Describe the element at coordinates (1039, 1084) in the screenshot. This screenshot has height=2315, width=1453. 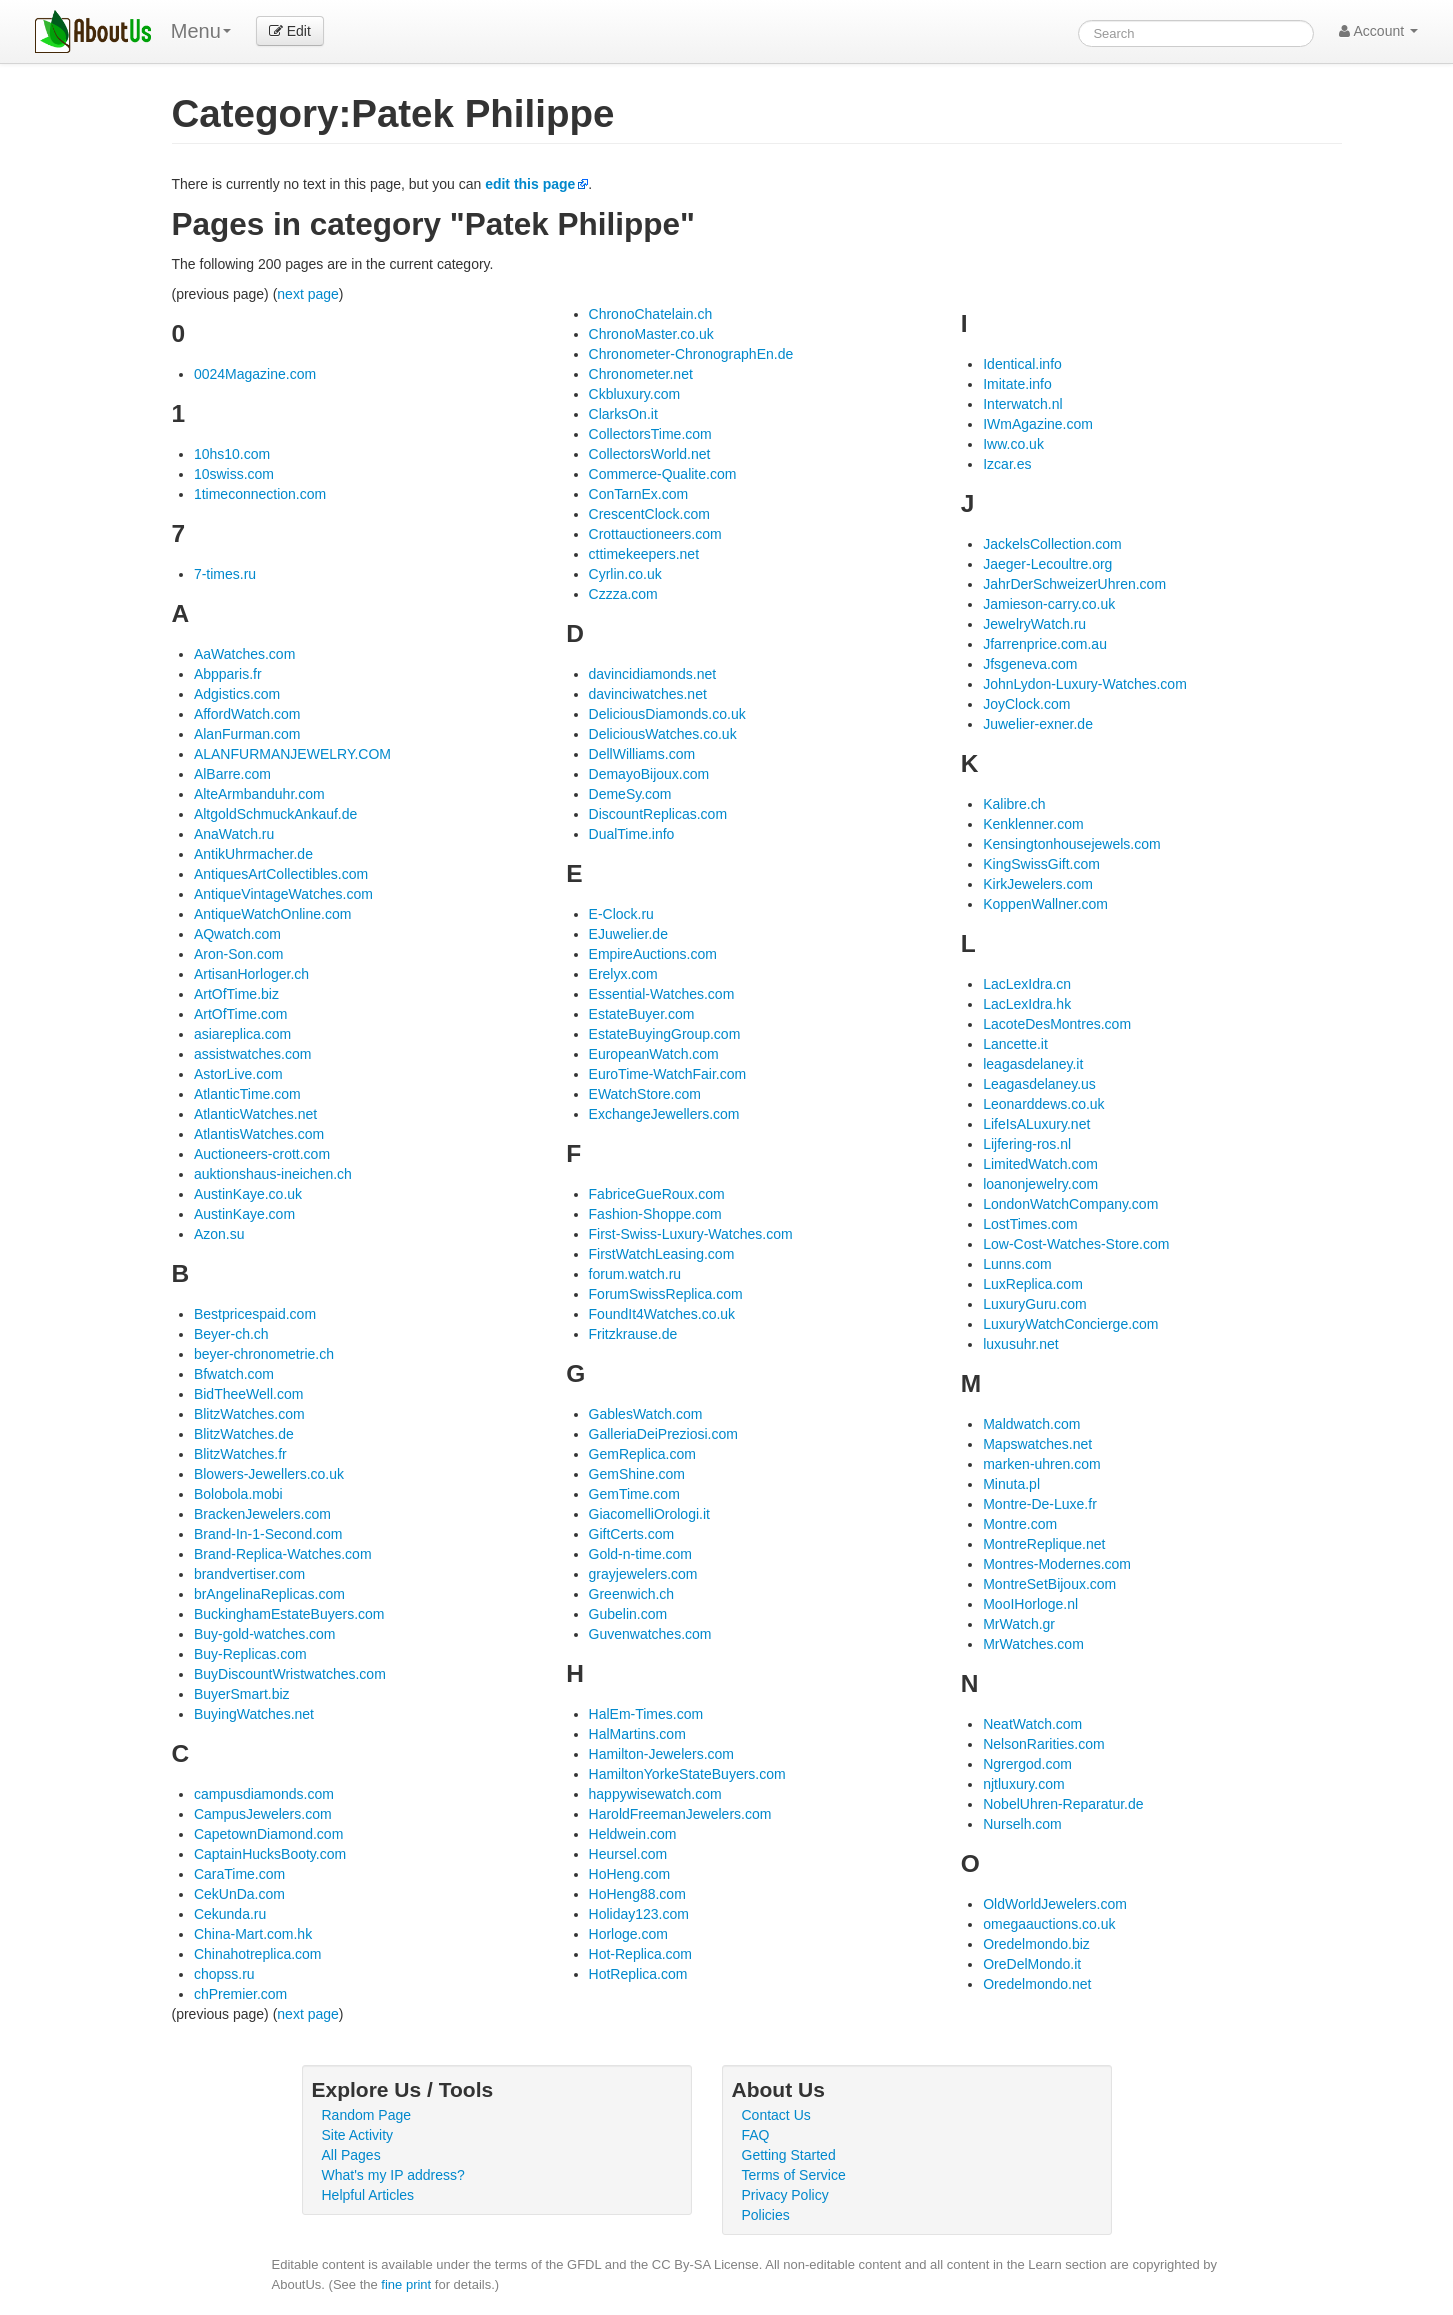
I see `Leagasdelaney.us` at that location.